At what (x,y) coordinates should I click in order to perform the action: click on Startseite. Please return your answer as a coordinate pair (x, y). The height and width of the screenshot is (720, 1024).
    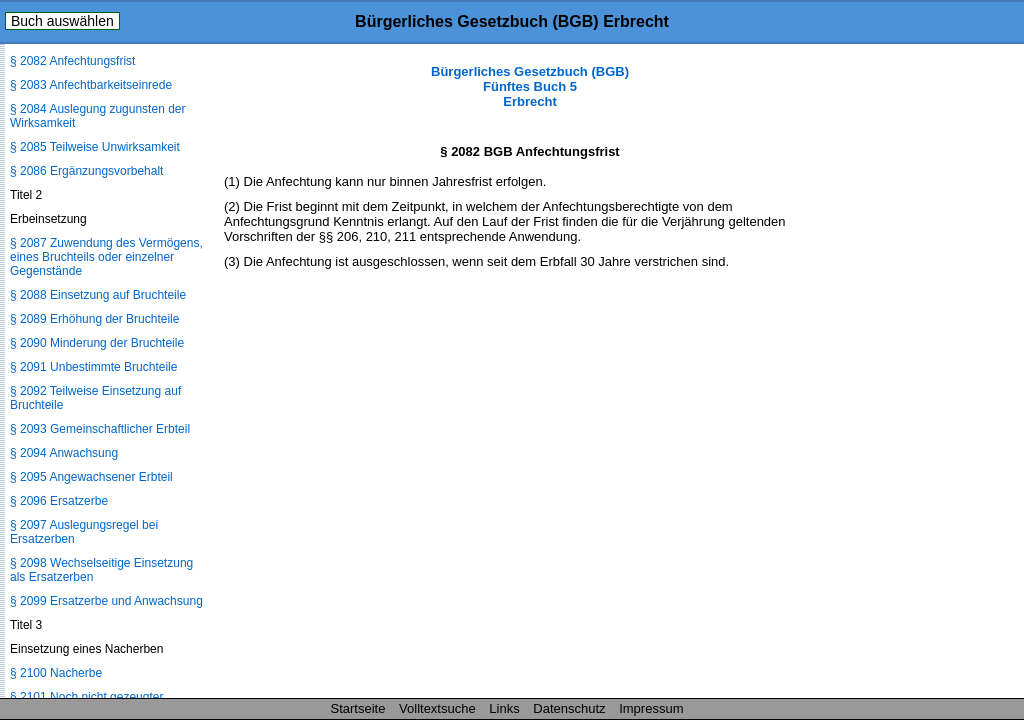
    Looking at the image, I should click on (358, 708).